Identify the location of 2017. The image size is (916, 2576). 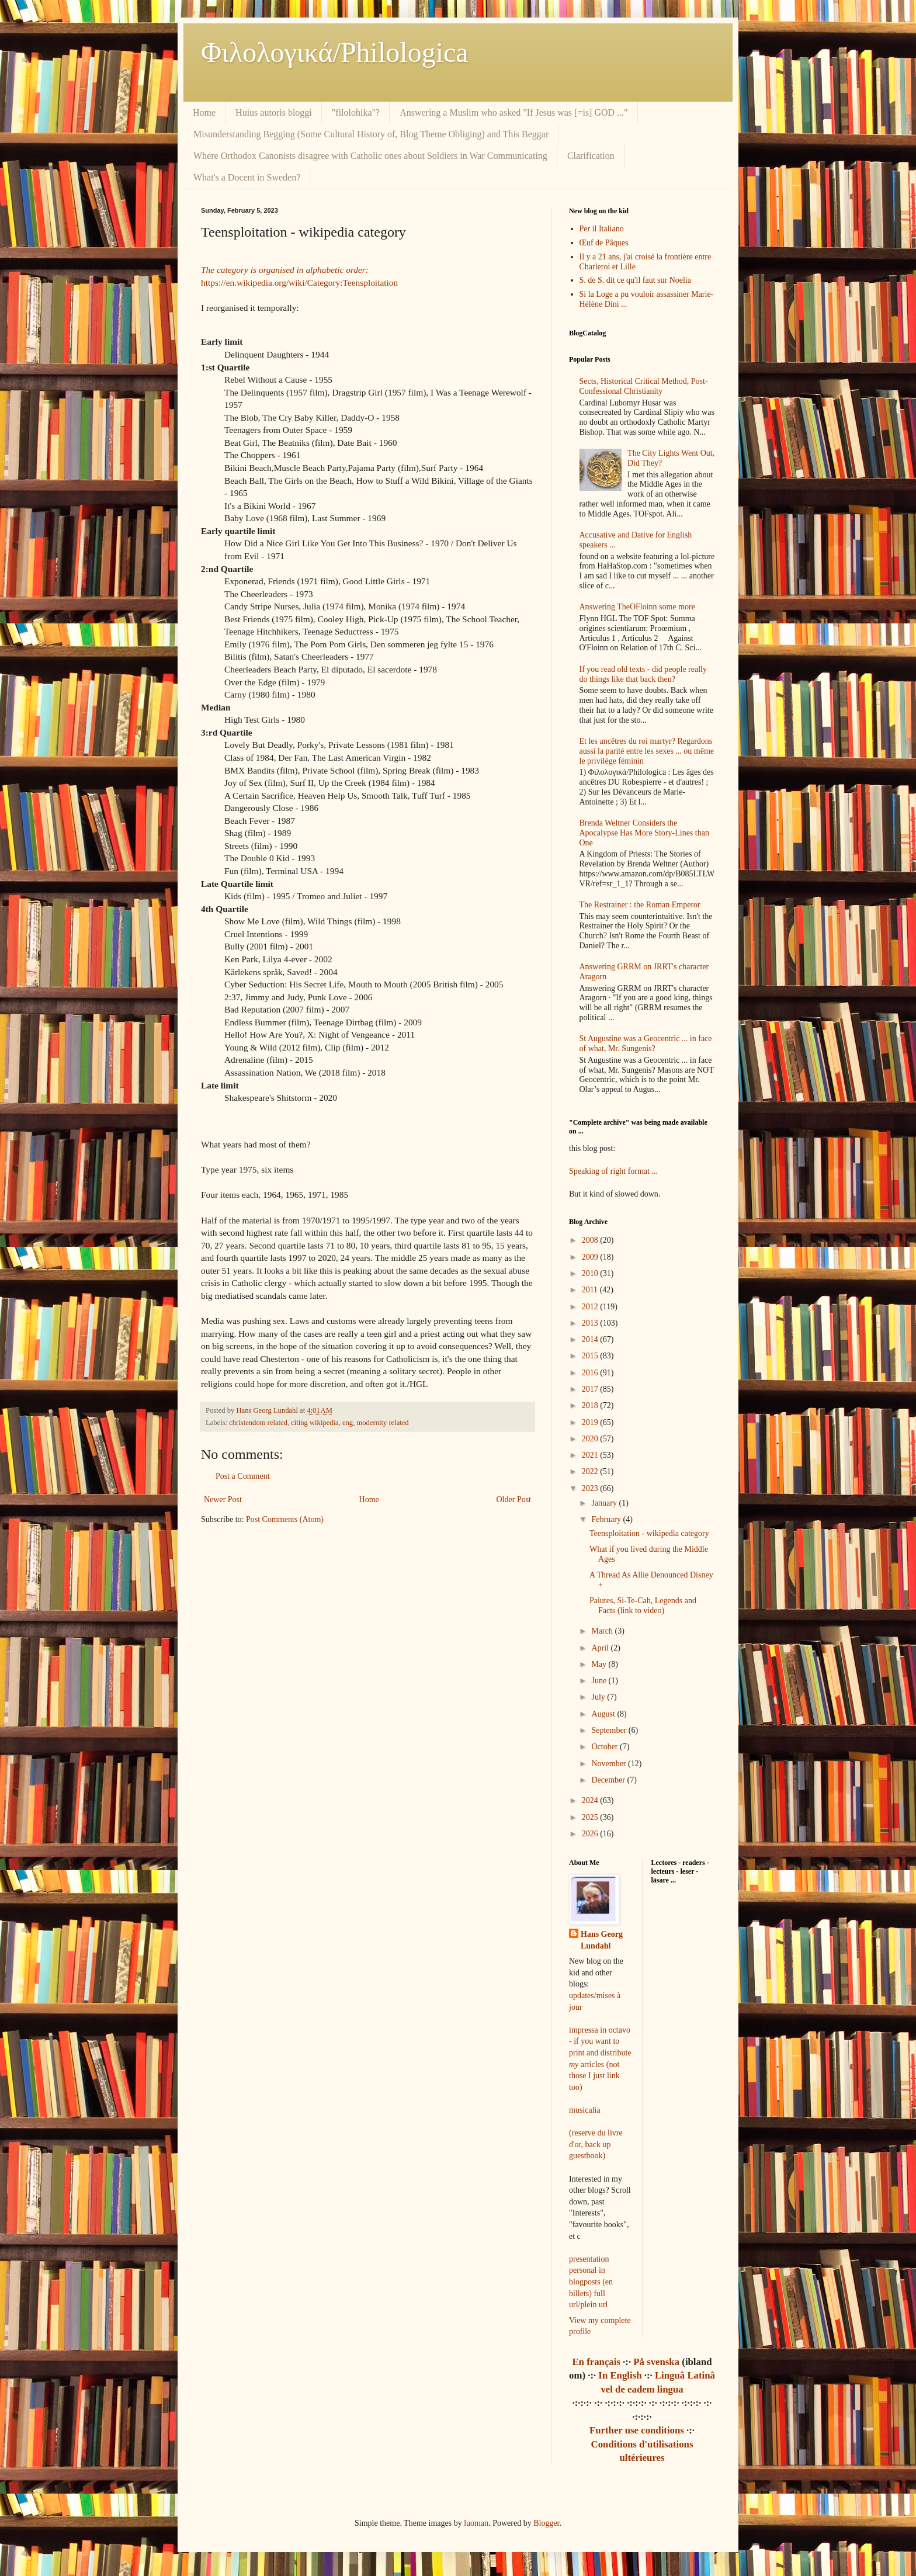
(591, 1389).